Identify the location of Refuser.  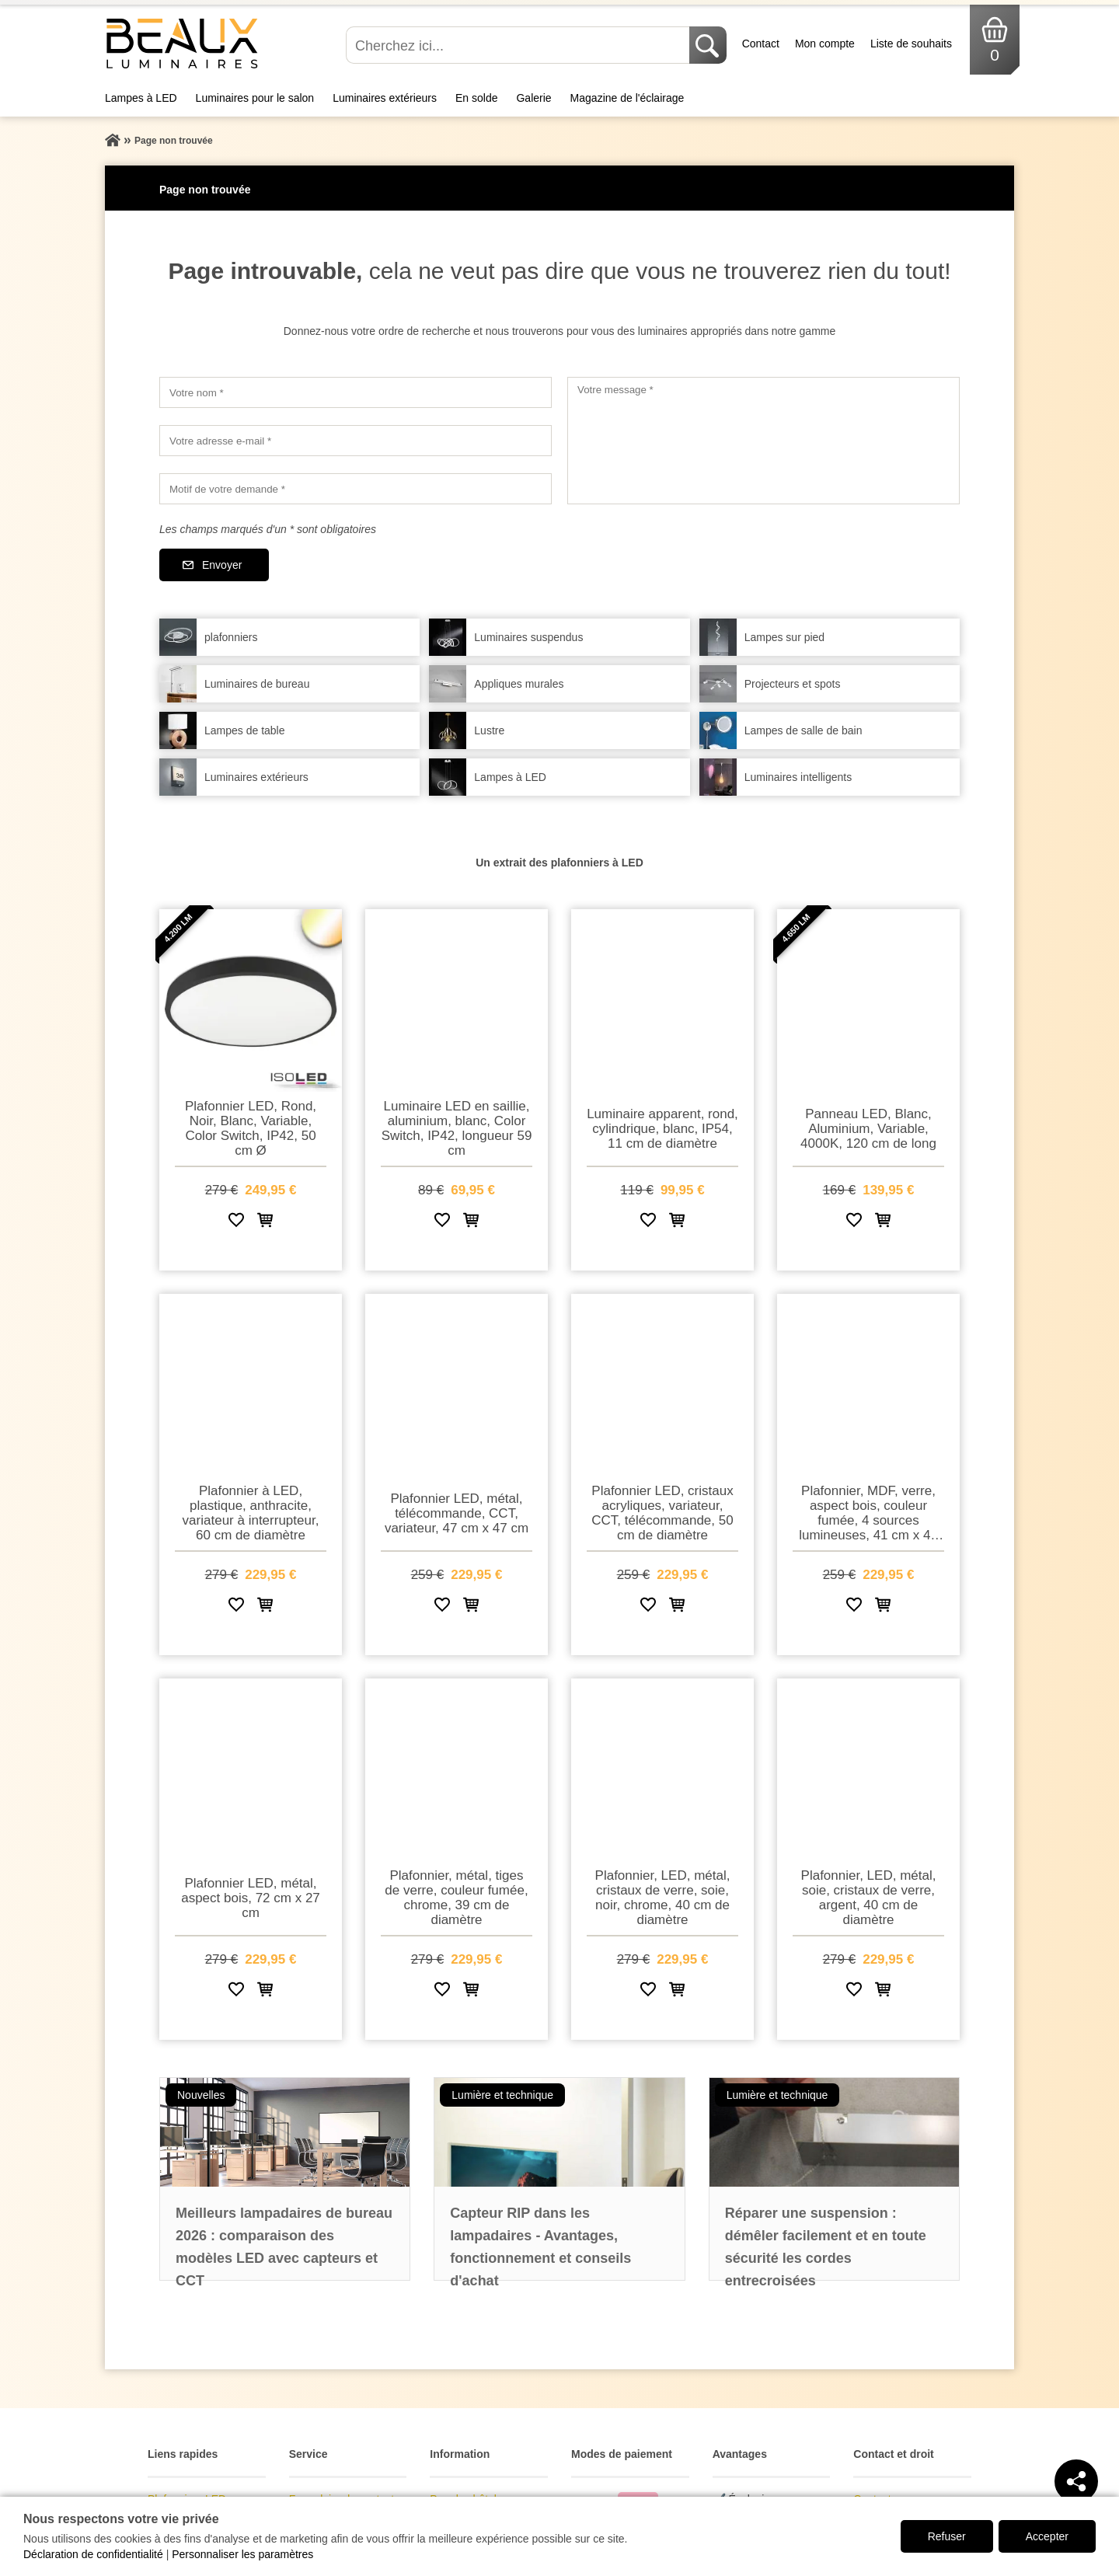
(947, 2536).